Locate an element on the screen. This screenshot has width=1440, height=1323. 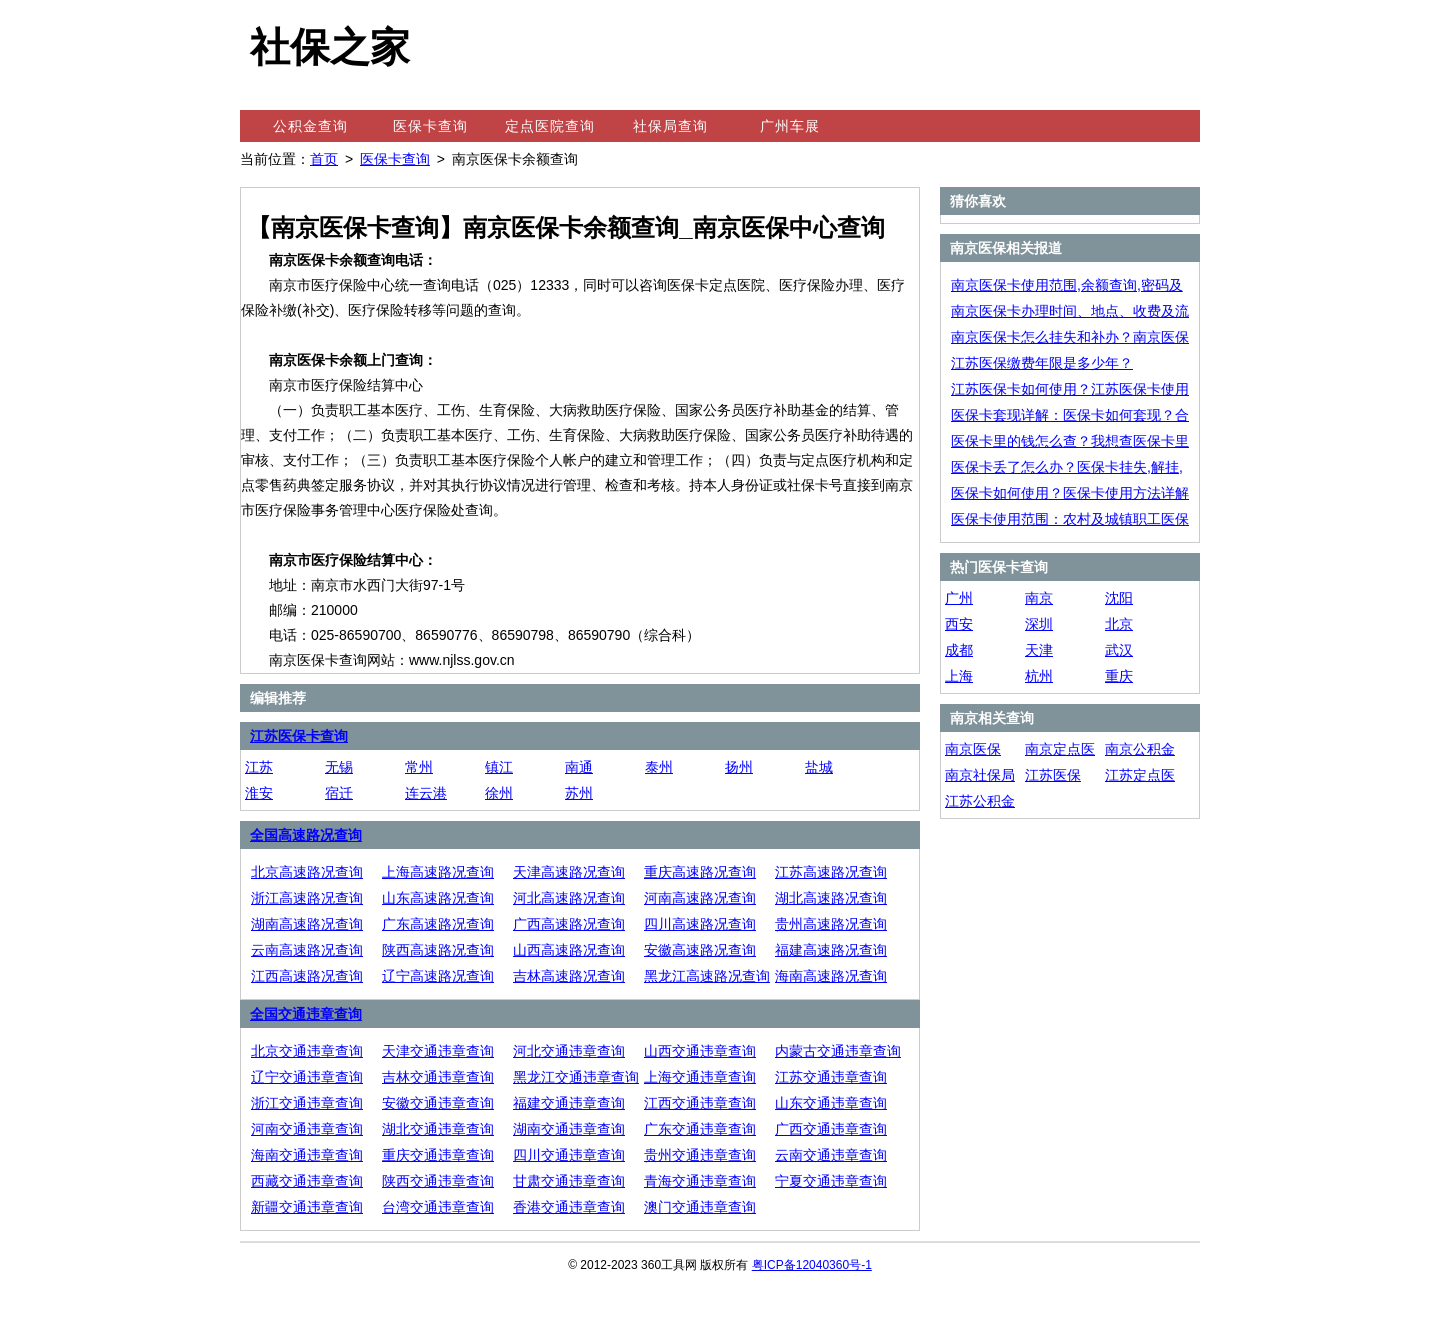
贵州交通违章查询 is located at coordinates (700, 1155).